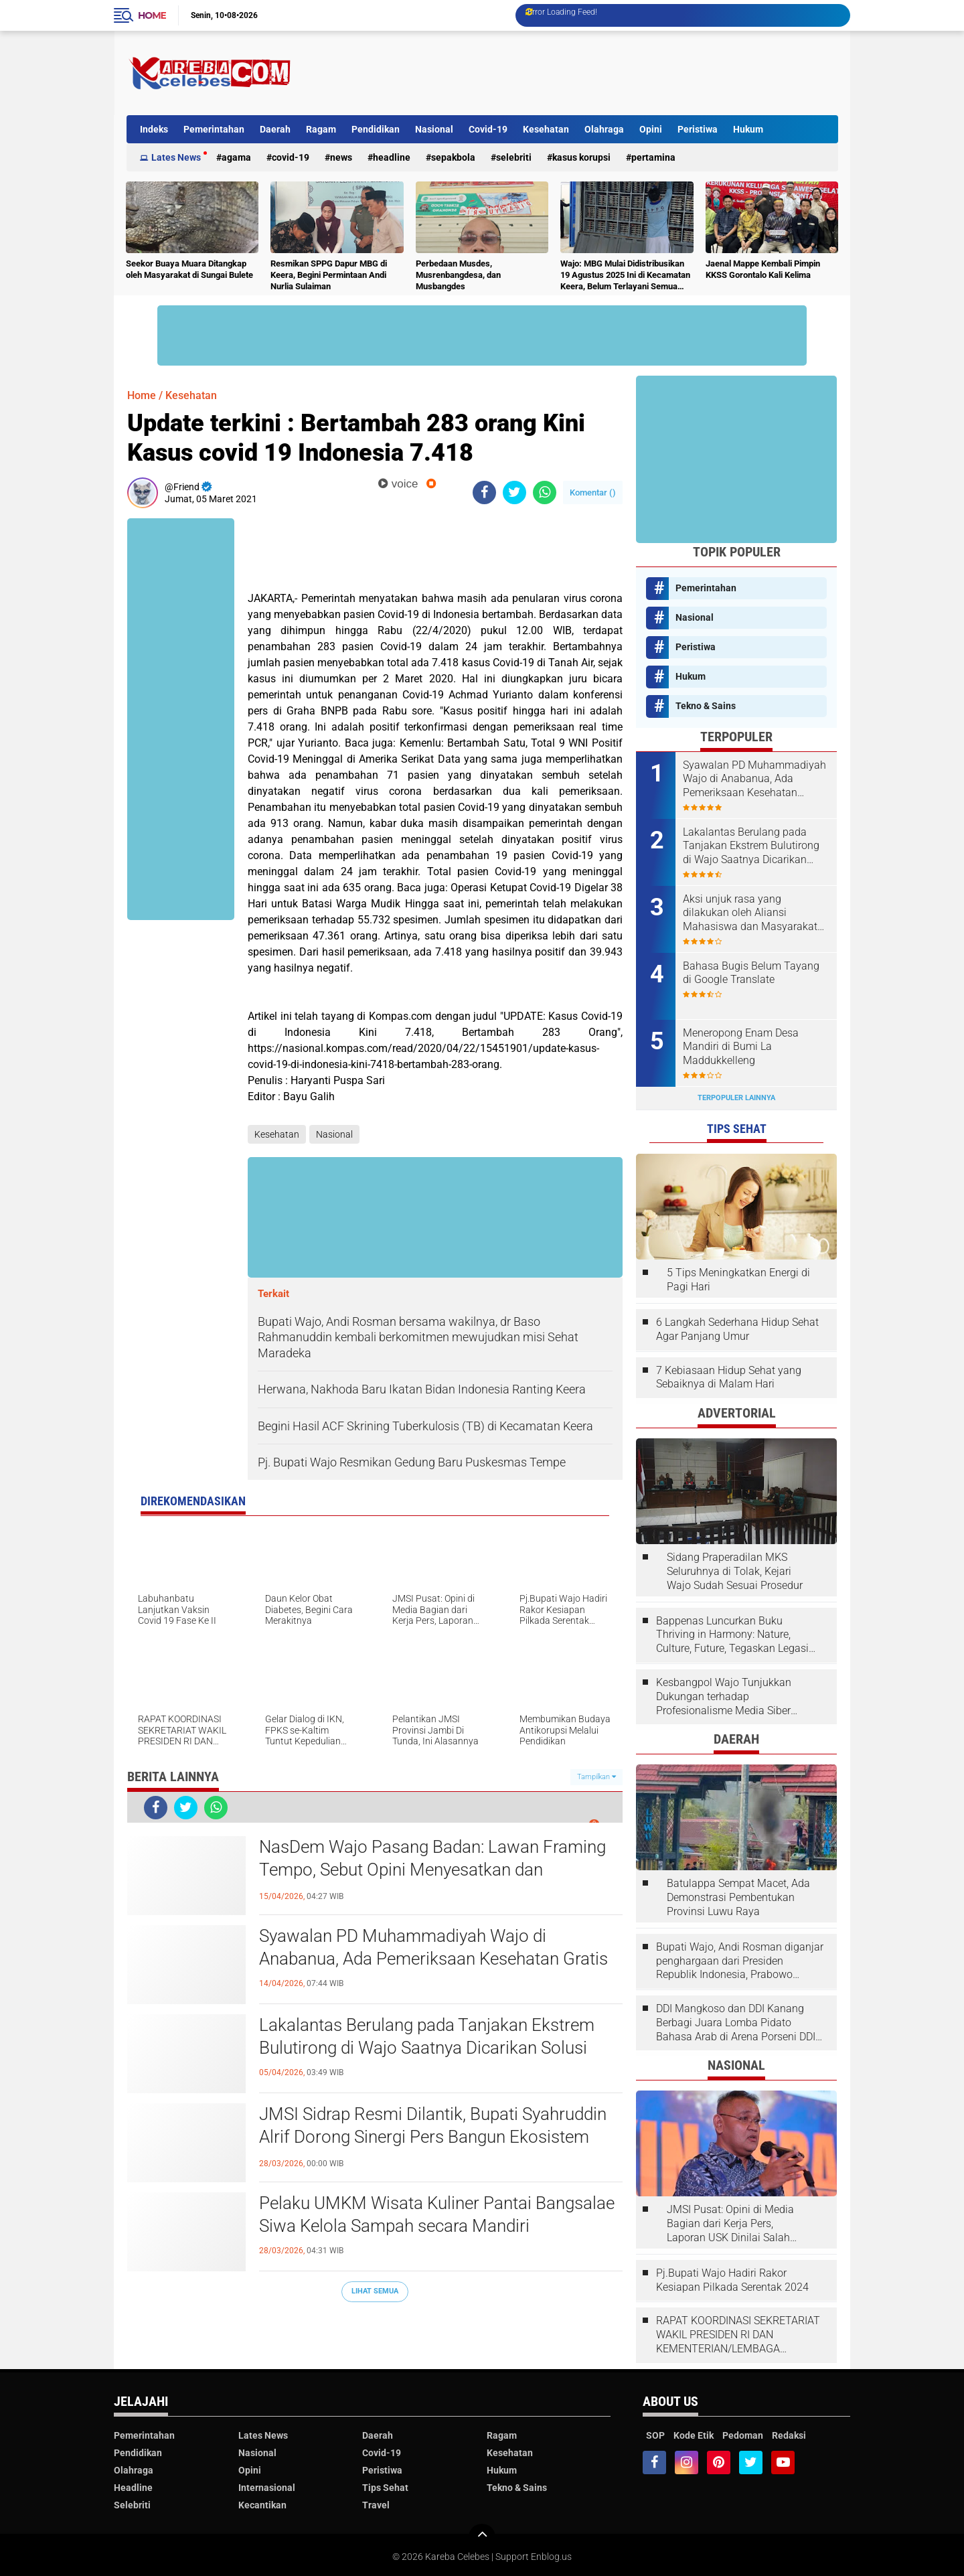  What do you see at coordinates (391, 157) in the screenshot?
I see `Headline` at bounding box center [391, 157].